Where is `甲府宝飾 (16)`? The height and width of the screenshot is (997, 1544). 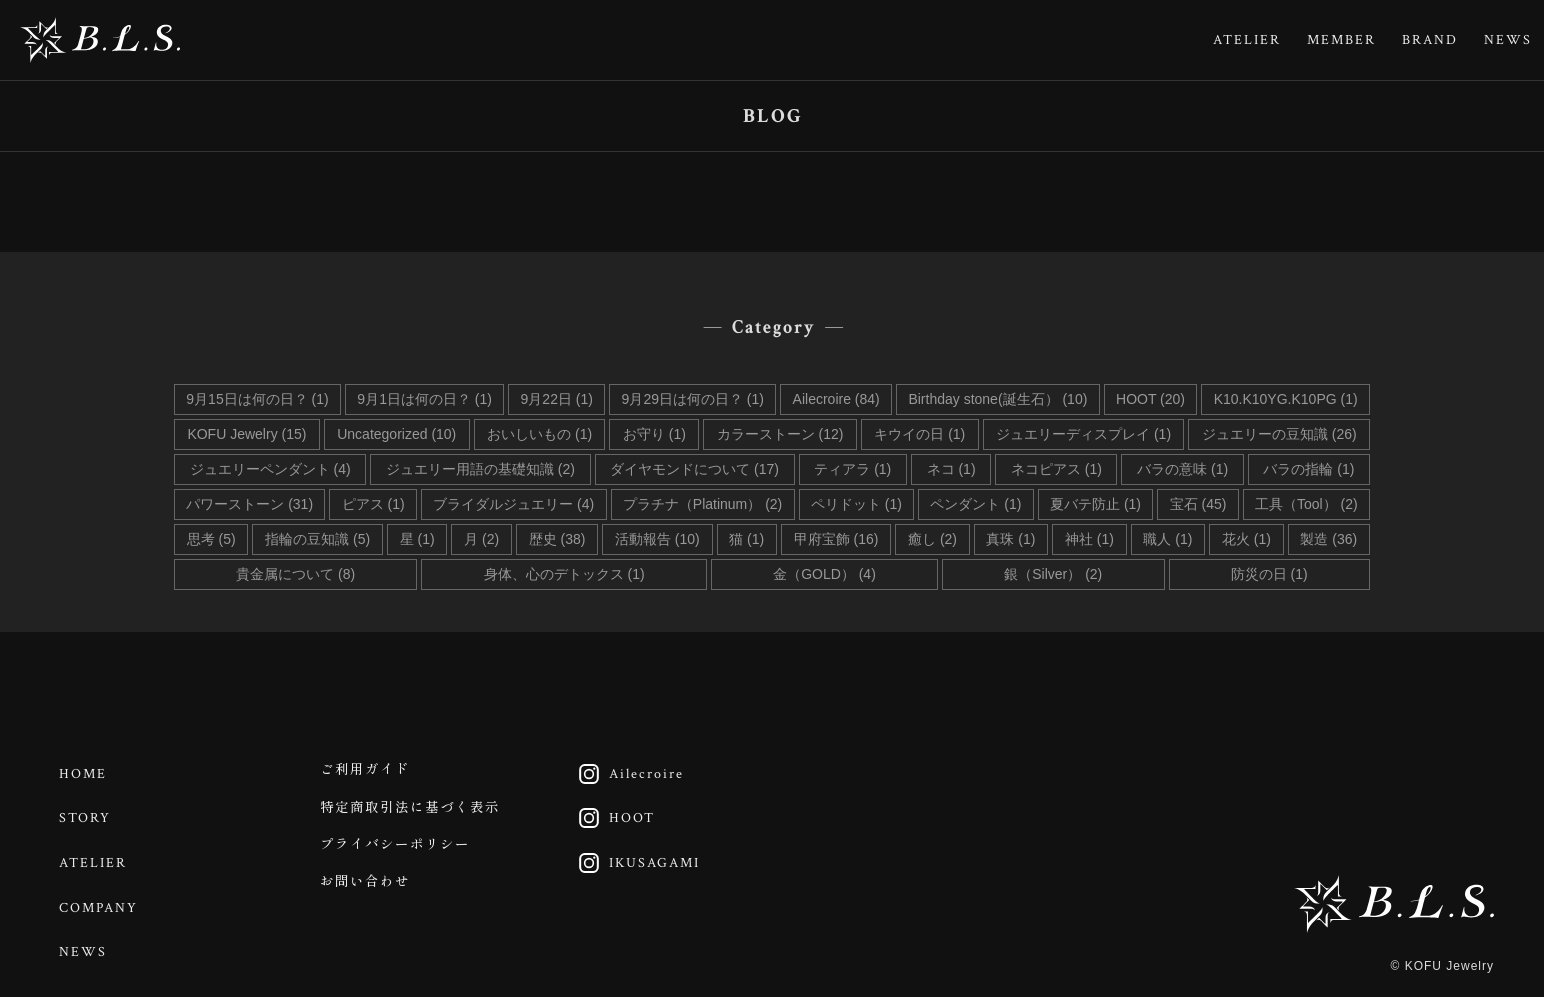
甲府宝飾 (16) is located at coordinates (836, 539).